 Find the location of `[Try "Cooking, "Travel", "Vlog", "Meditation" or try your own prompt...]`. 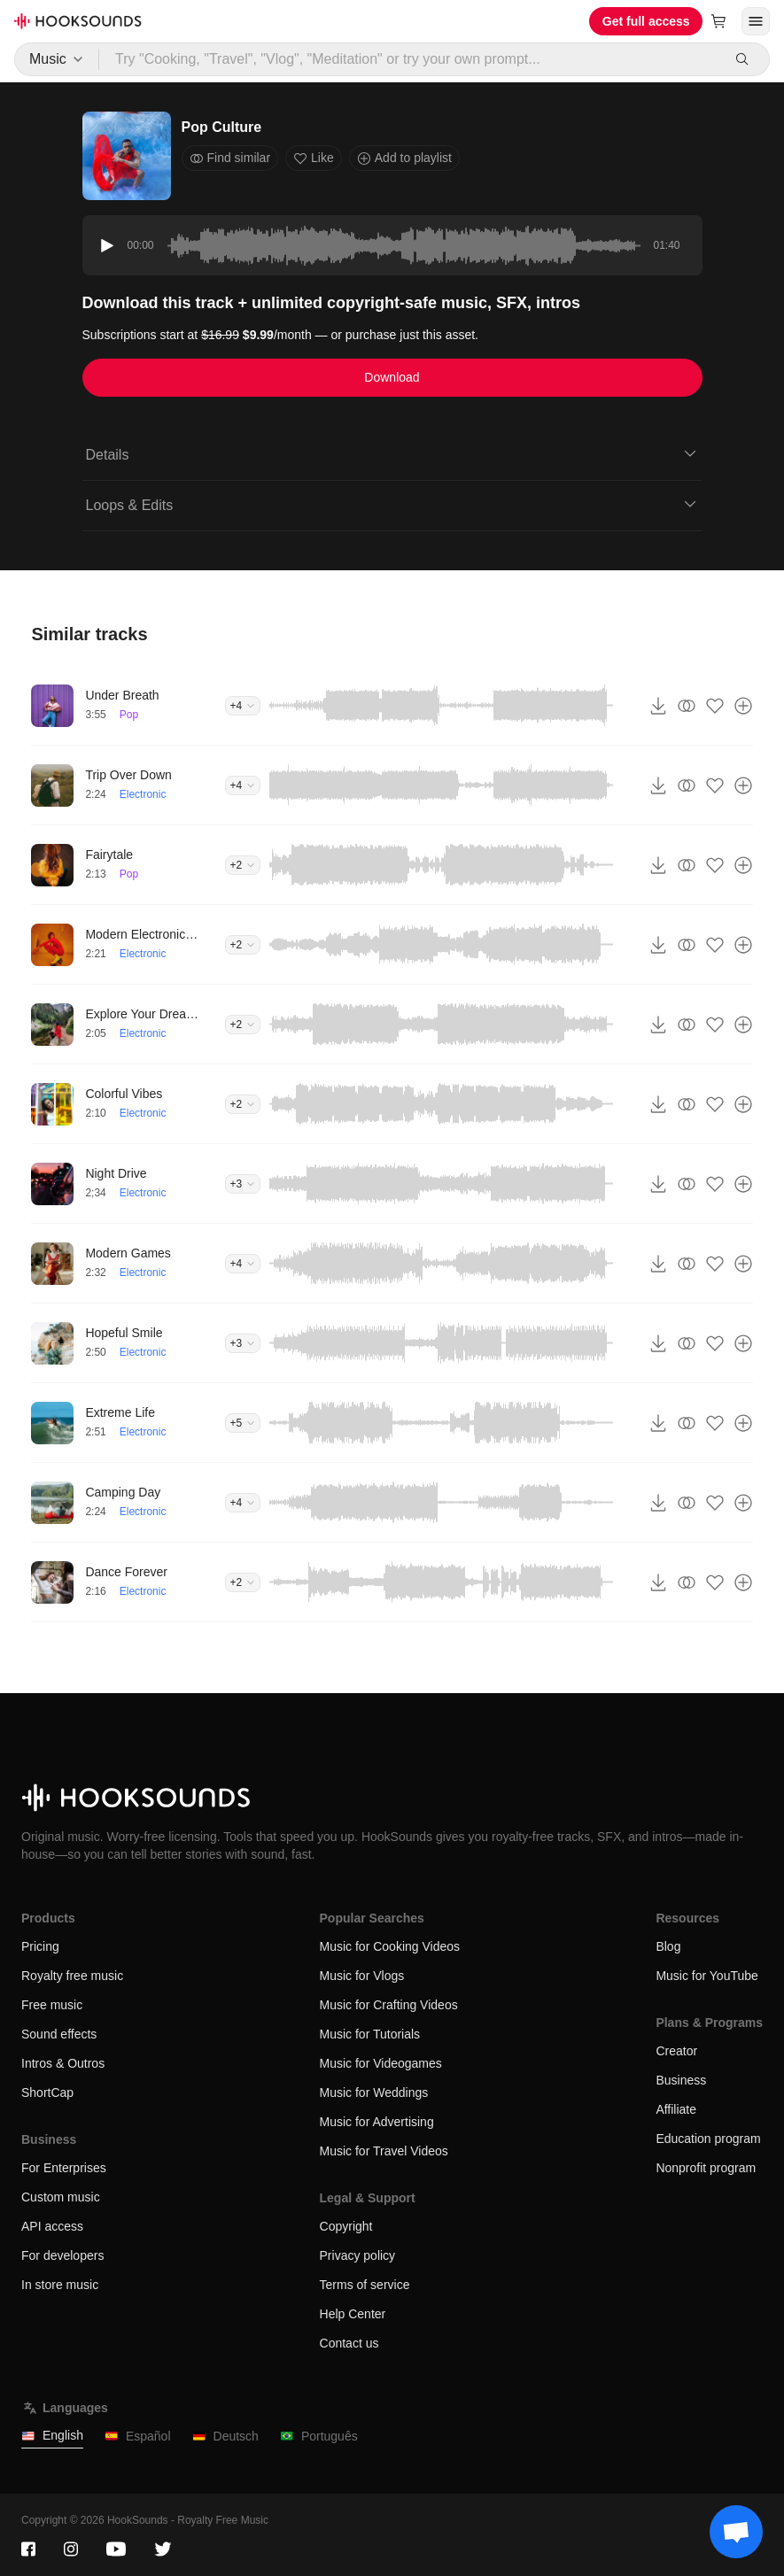

[Try "Cooking, "Travel", "Vlog", "Meditation" or try your own prompt...] is located at coordinates (409, 59).